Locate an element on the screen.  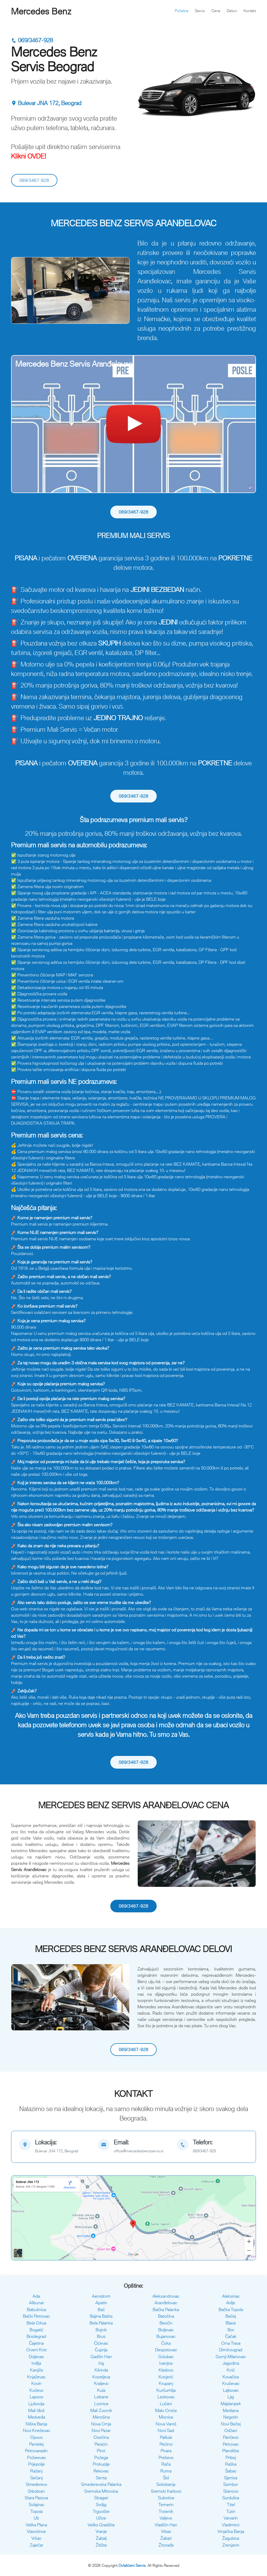
Srbobran is located at coordinates (36, 2491).